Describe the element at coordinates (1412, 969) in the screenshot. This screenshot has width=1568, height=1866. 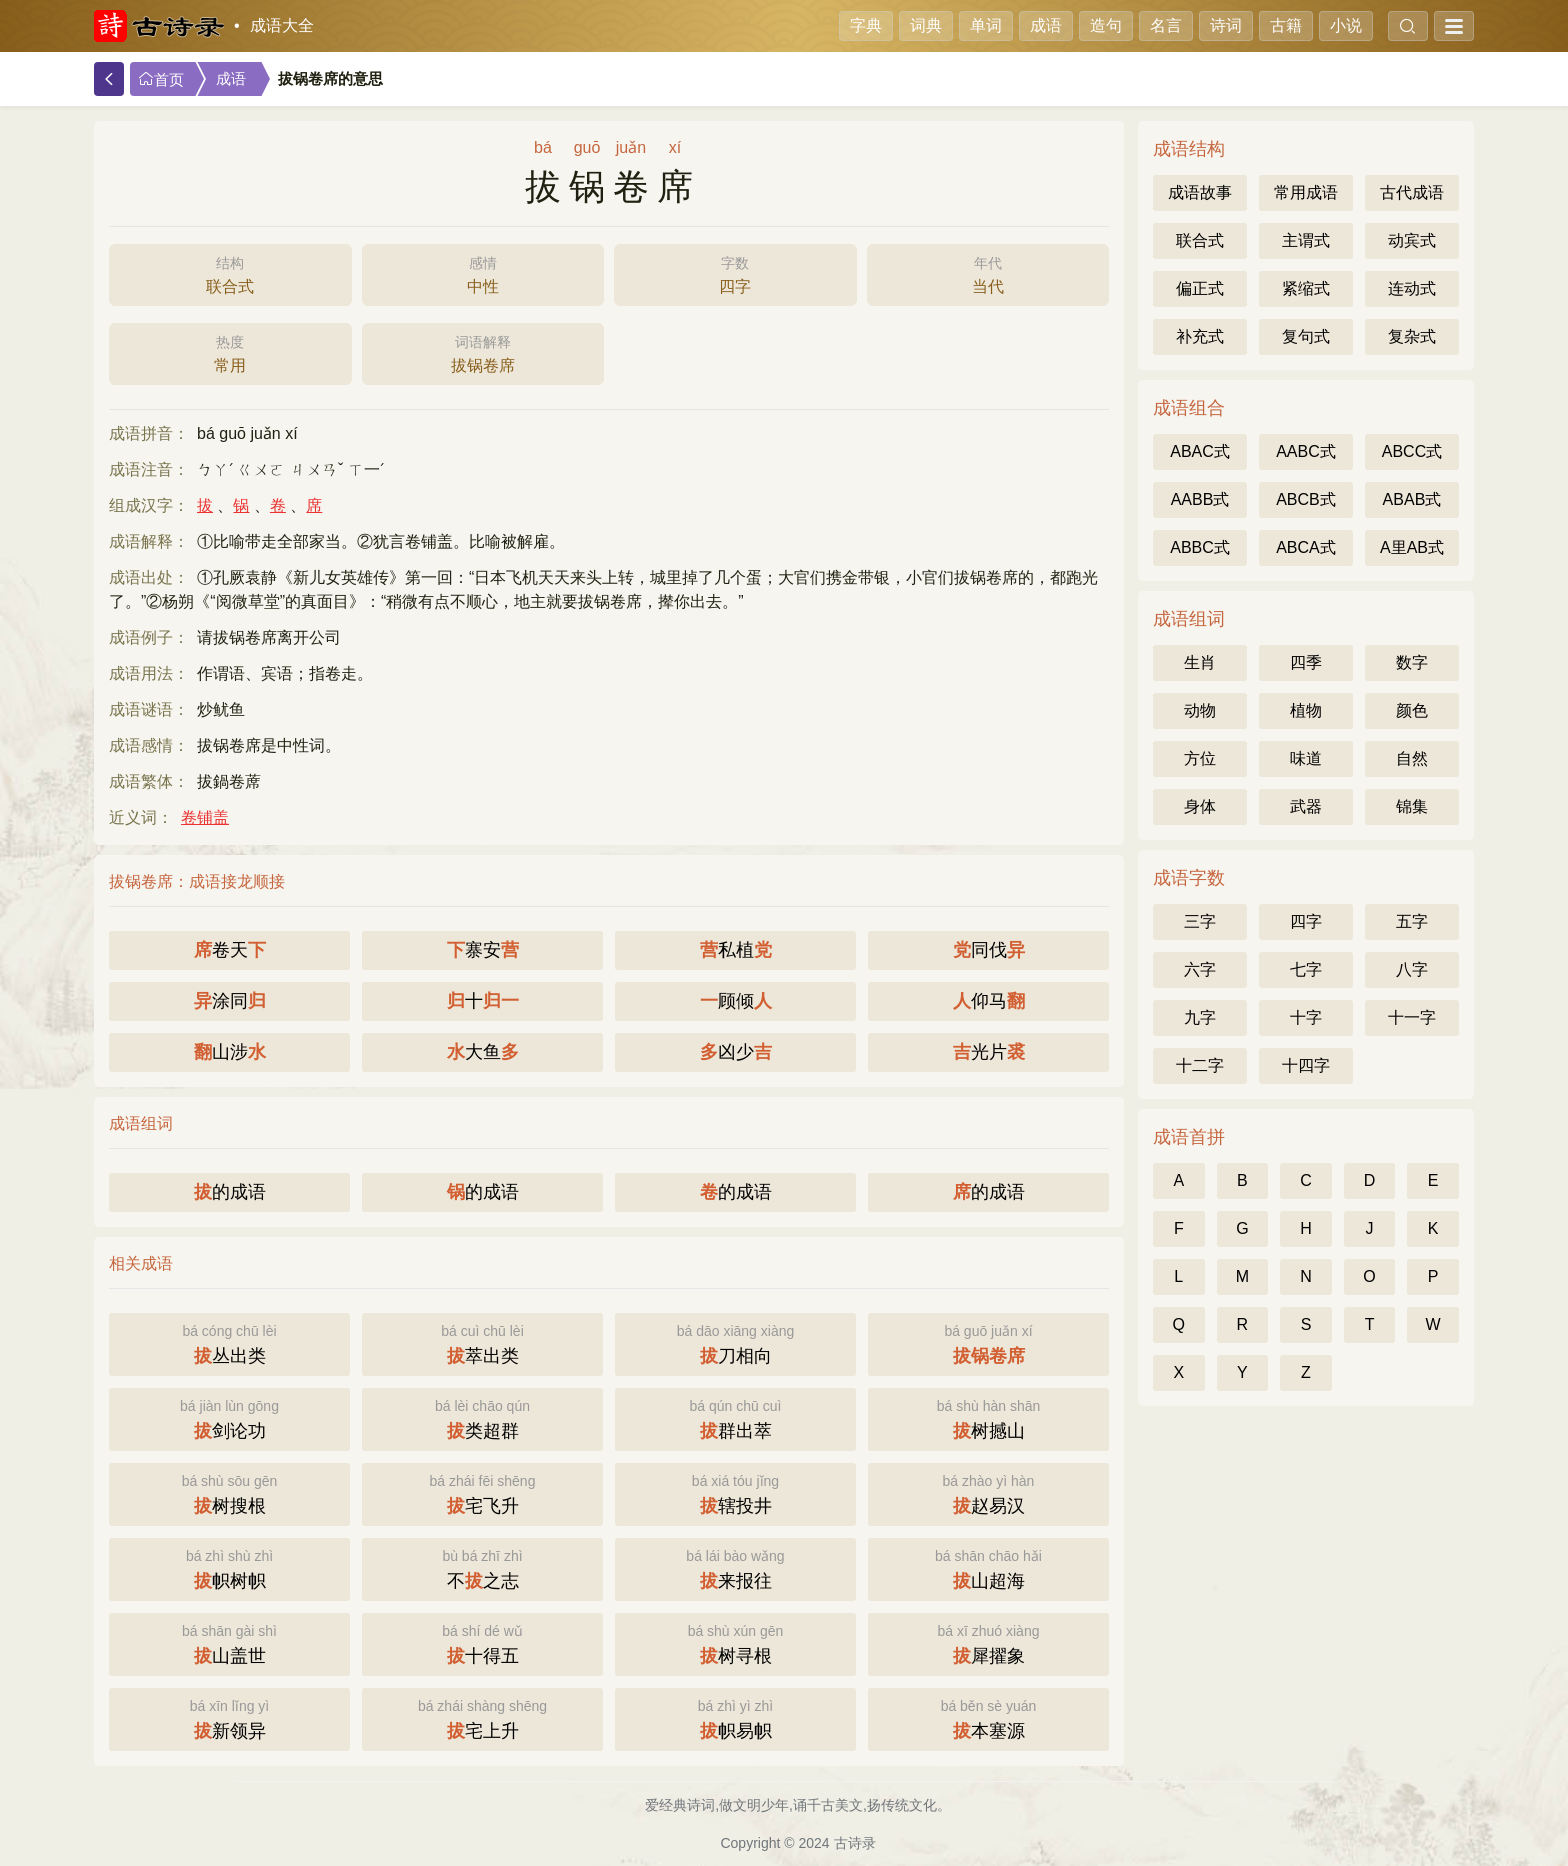
I see `八字` at that location.